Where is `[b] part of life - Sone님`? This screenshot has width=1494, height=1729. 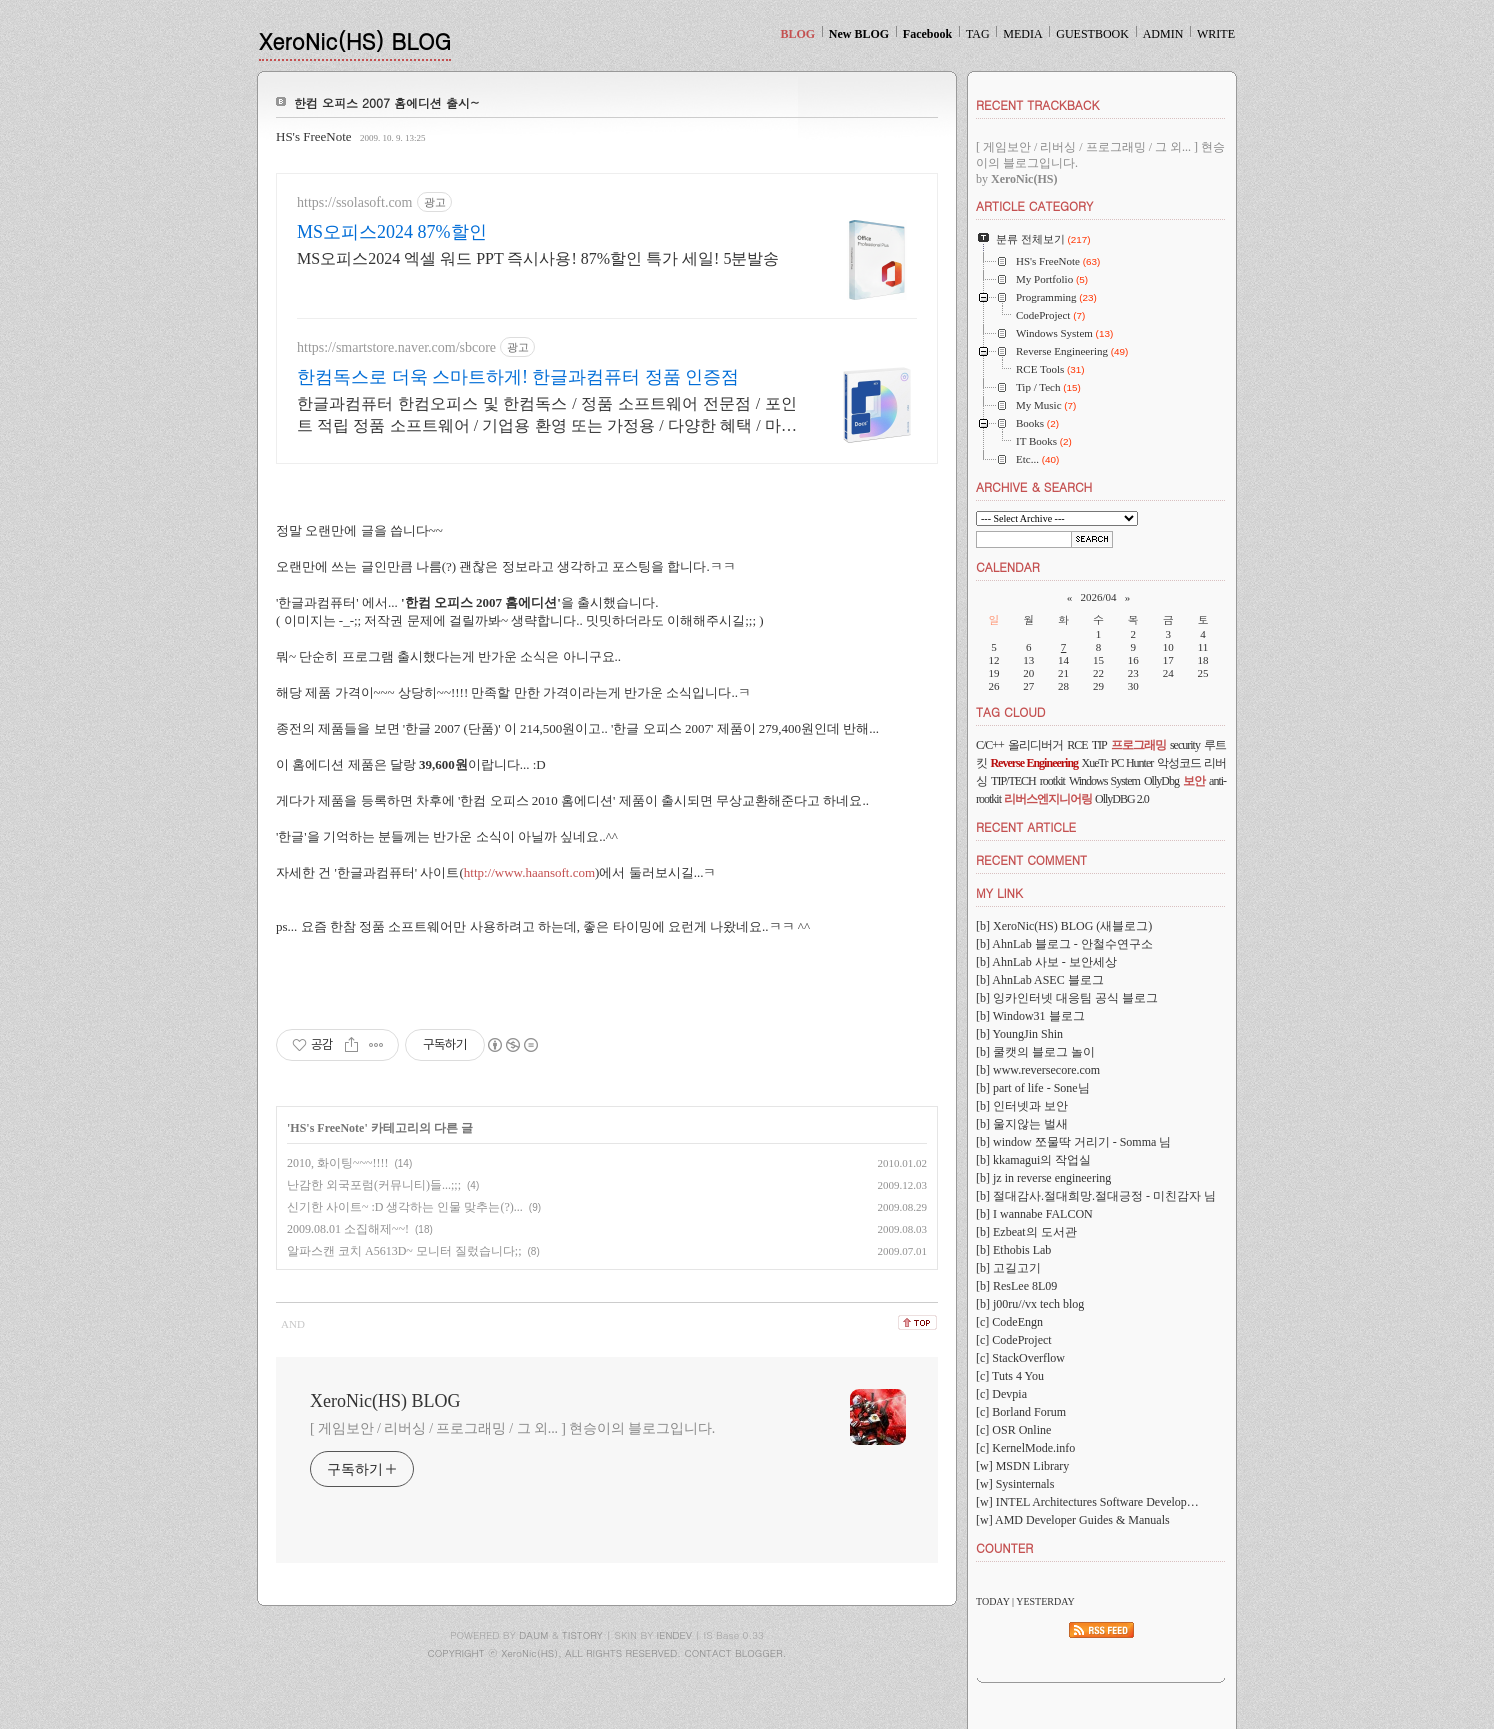
[b] part of life - Sone님 is located at coordinates (1033, 1088).